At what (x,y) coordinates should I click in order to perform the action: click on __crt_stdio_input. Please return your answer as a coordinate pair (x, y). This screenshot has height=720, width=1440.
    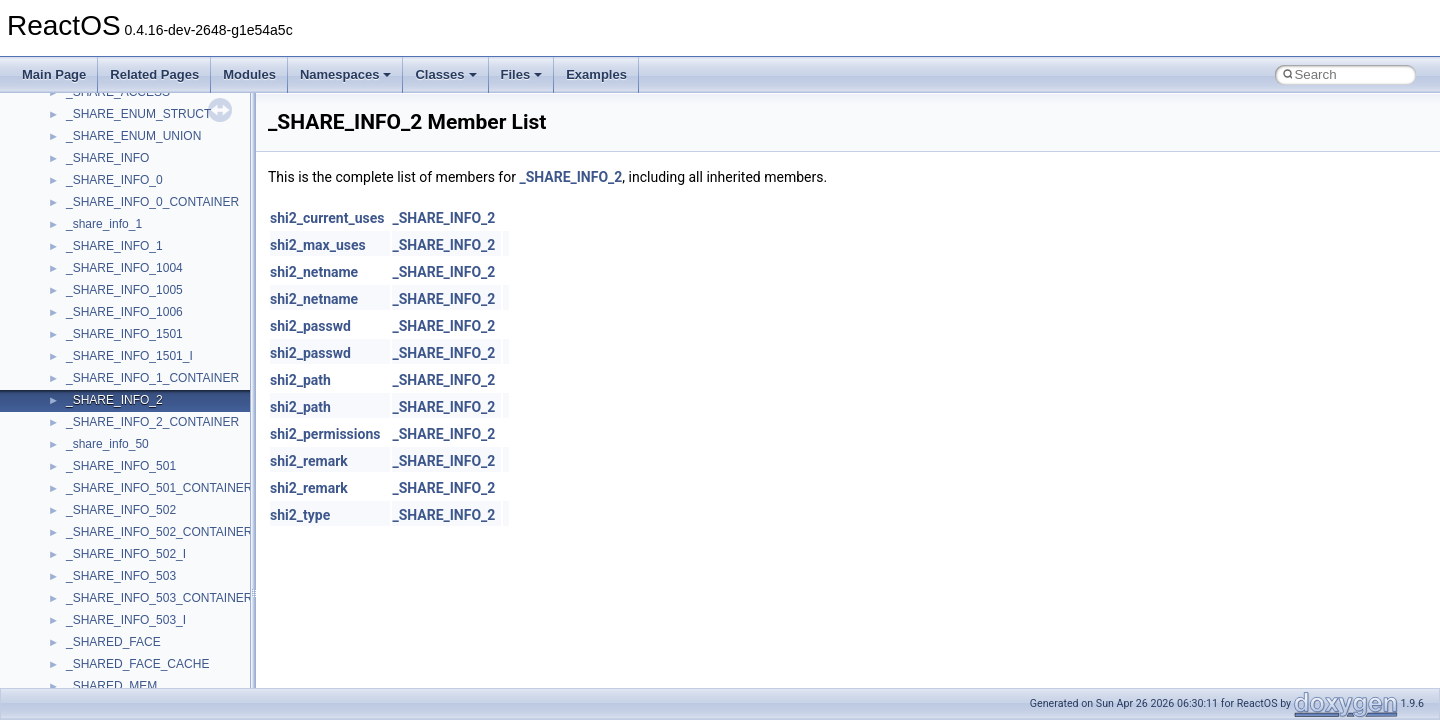
    Looking at the image, I should click on (111, 526).